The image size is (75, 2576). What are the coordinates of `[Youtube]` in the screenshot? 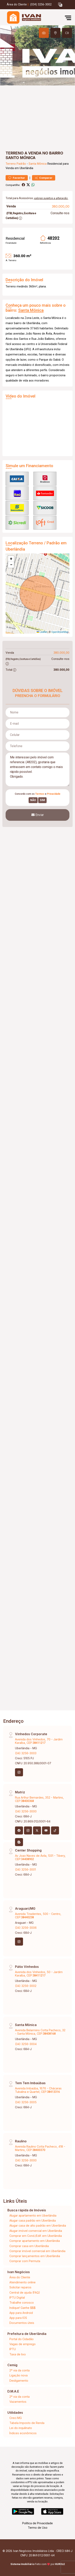 It's located at (46, 1830).